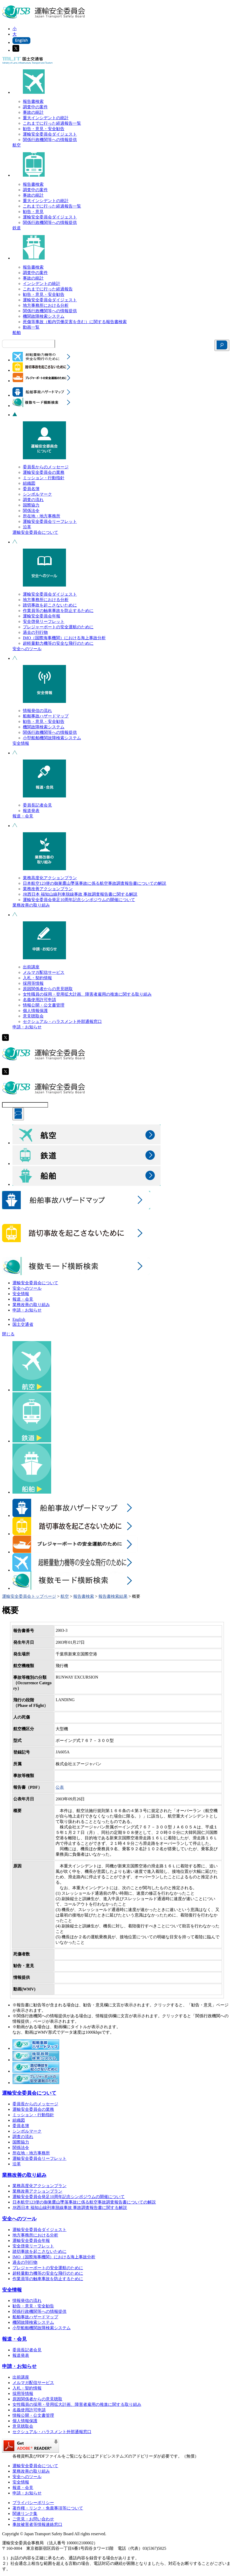 The width and height of the screenshot is (234, 2576). What do you see at coordinates (33, 499) in the screenshot?
I see `調査の流れ` at bounding box center [33, 499].